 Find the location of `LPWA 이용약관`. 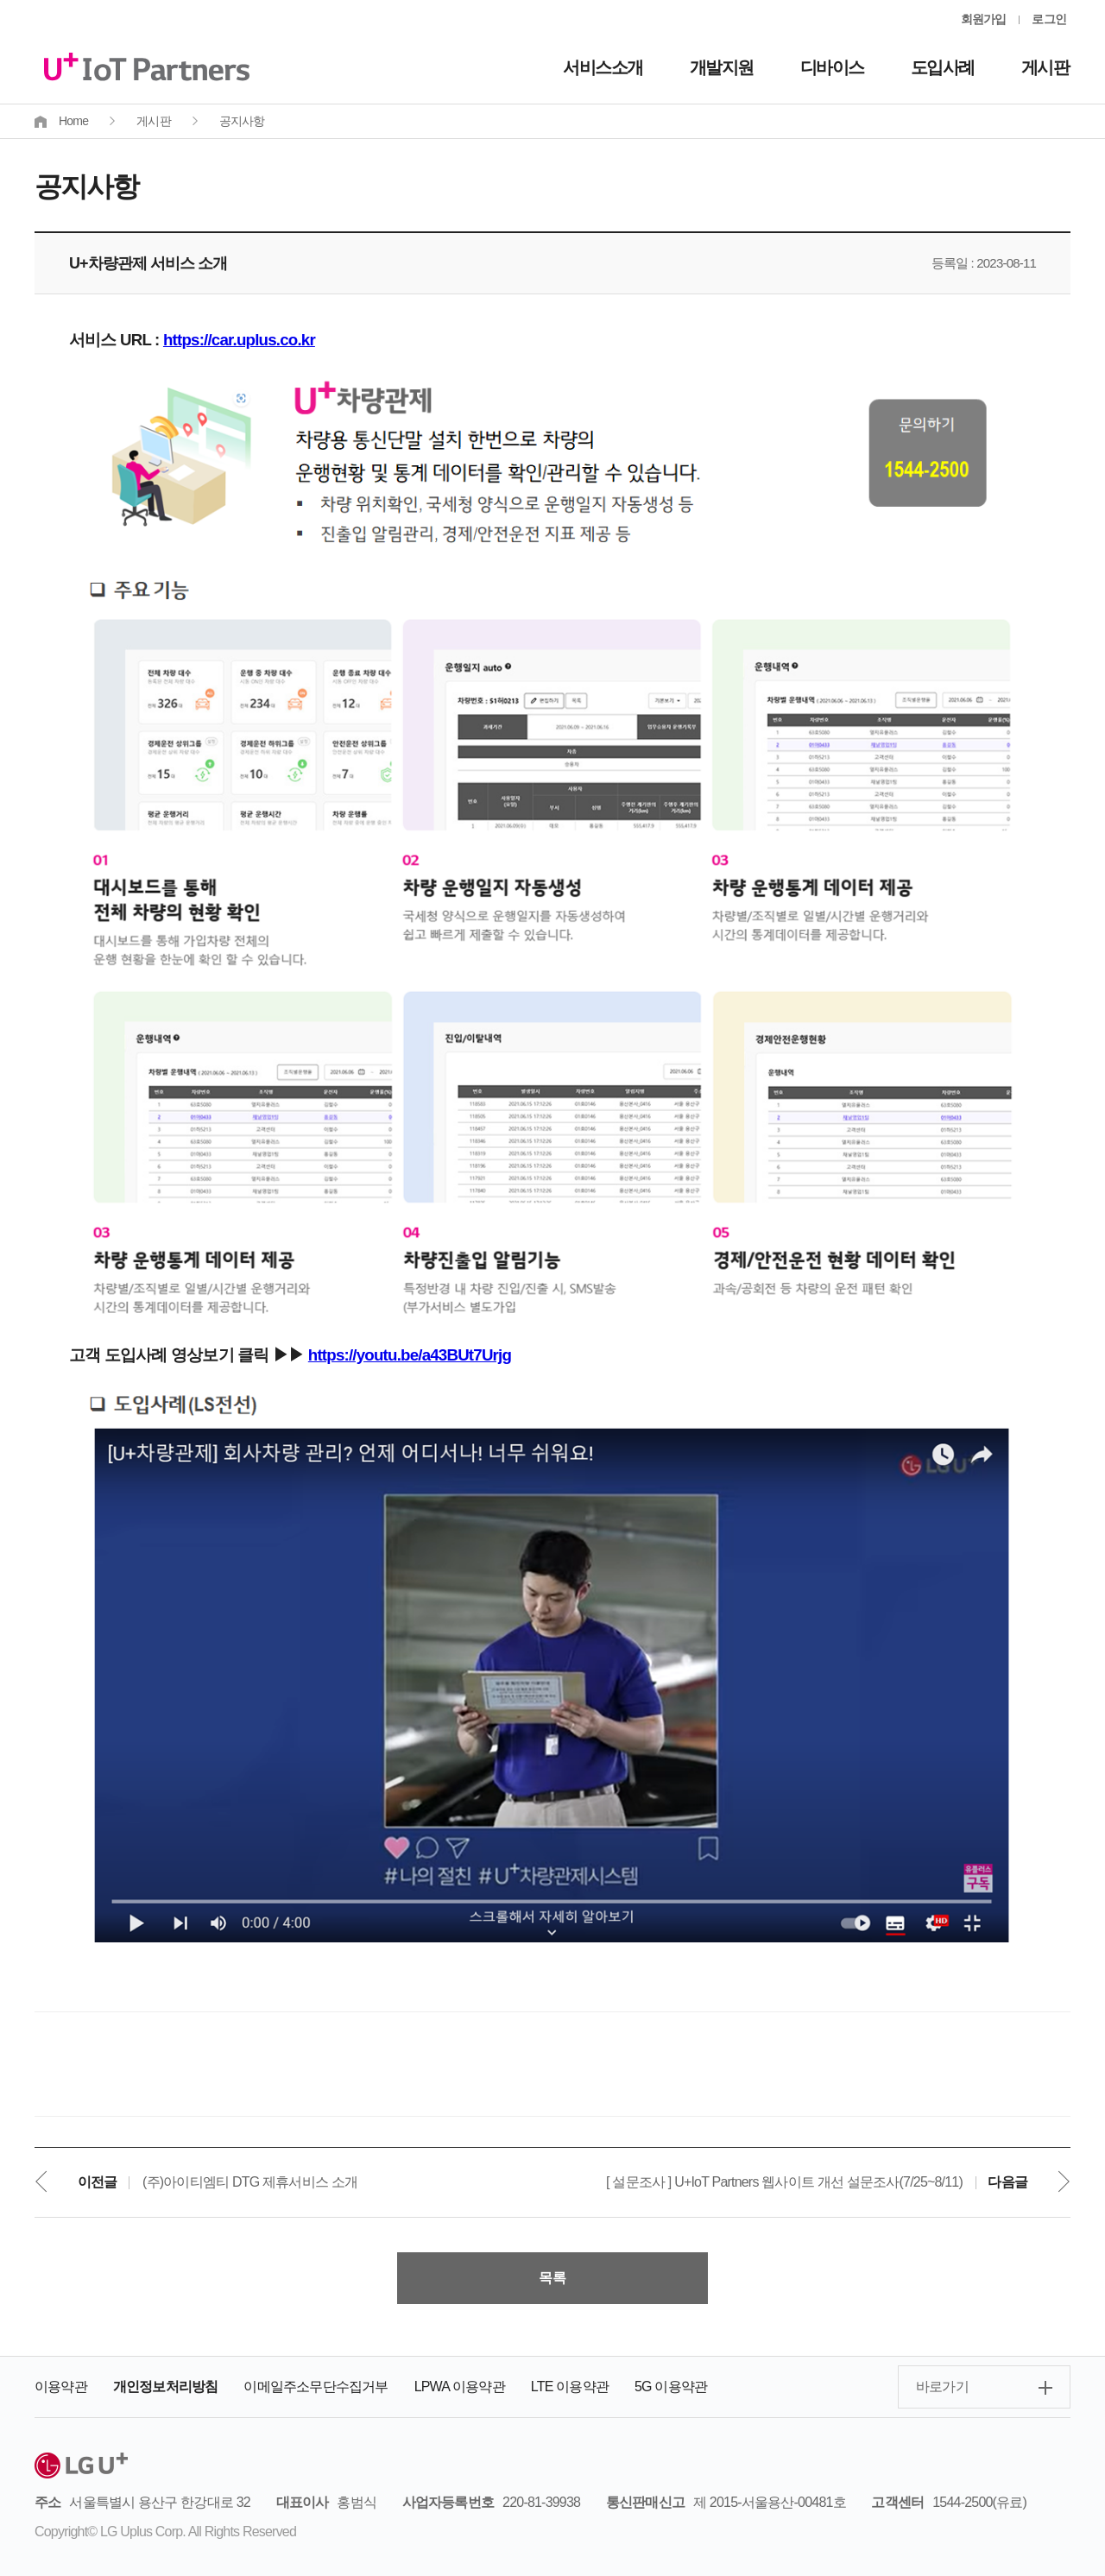

LPWA 이용약관 is located at coordinates (459, 2386).